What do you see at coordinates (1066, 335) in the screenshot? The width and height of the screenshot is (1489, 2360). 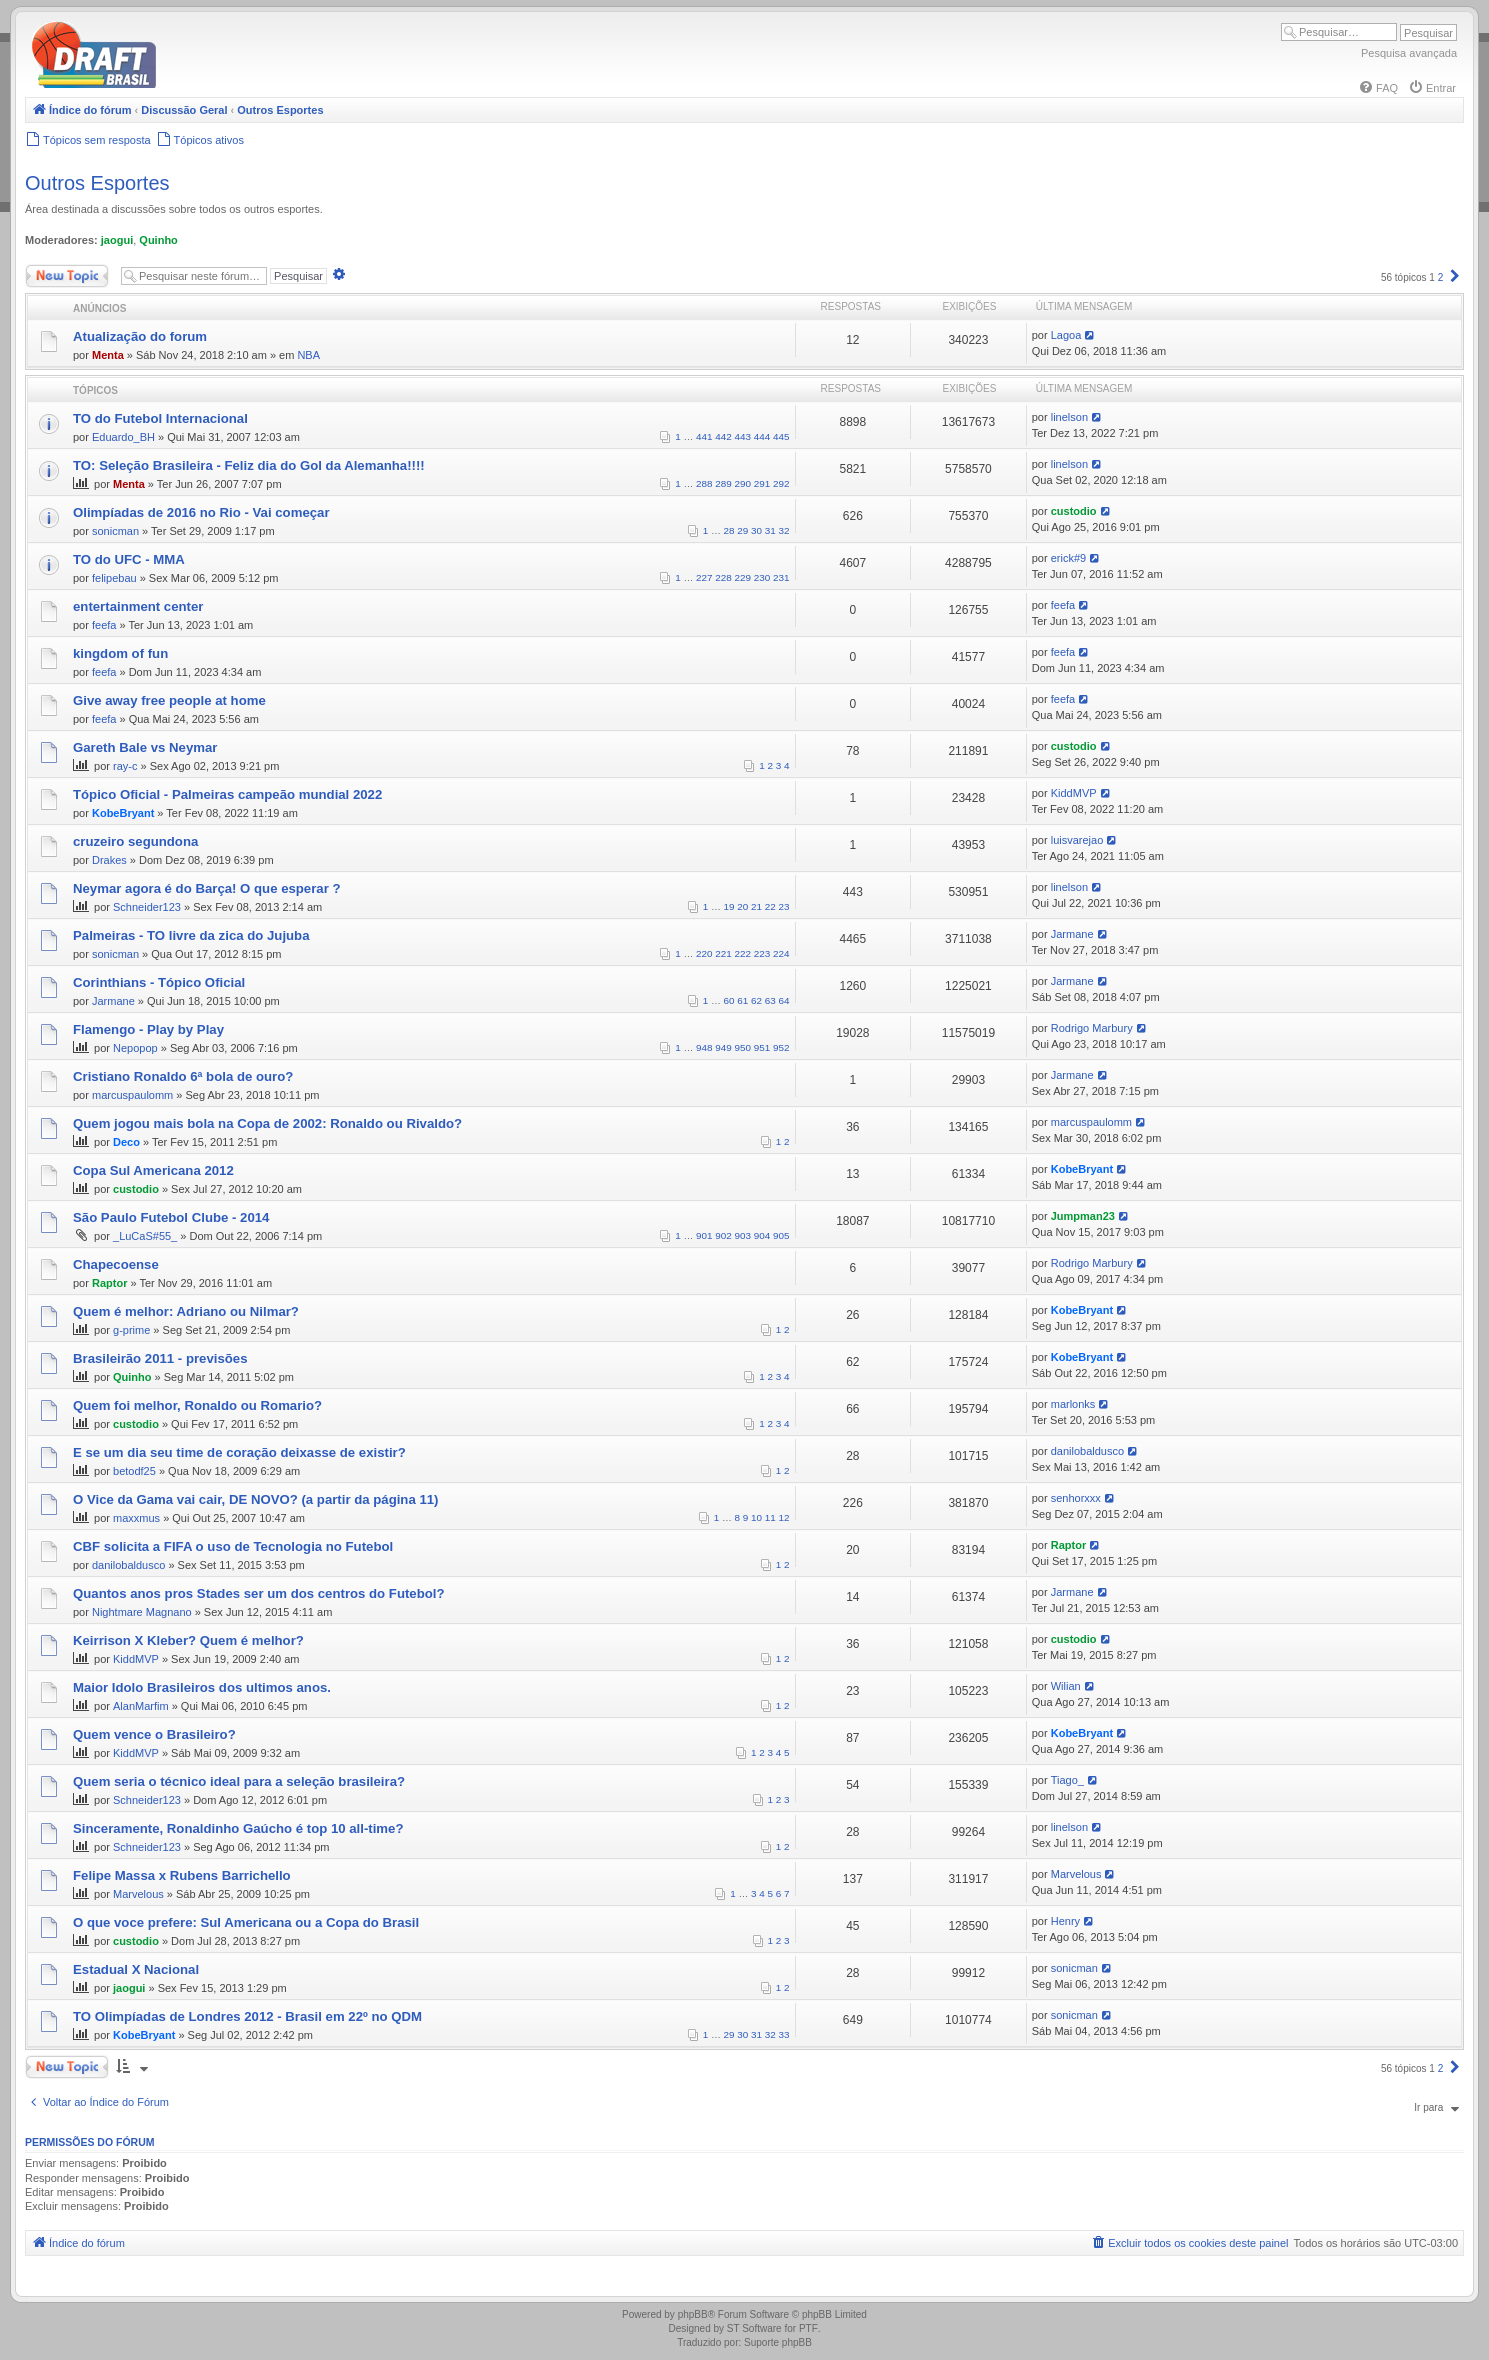 I see `Lagoa` at bounding box center [1066, 335].